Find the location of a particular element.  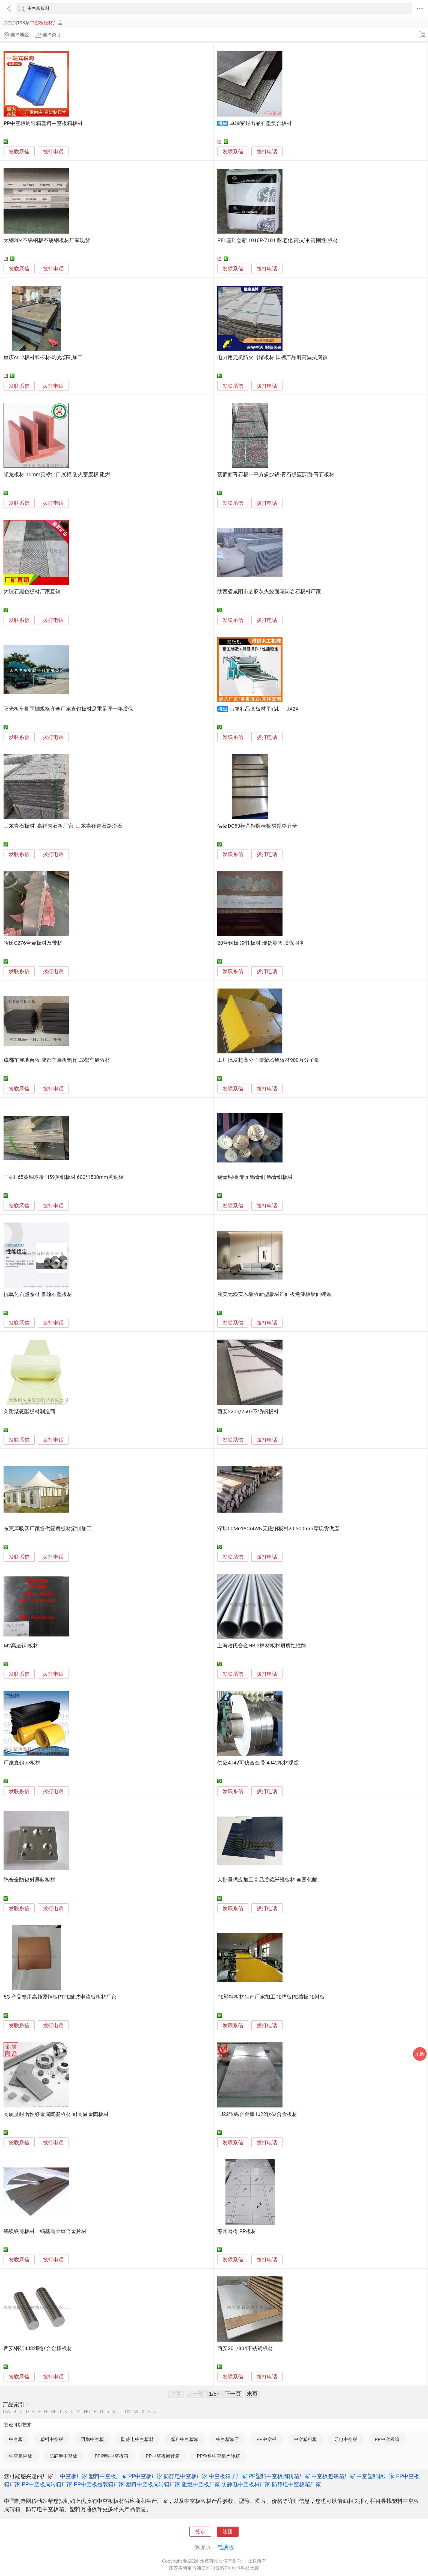

供应4J42可伐合金带 4J42板材现货 is located at coordinates (257, 1763).